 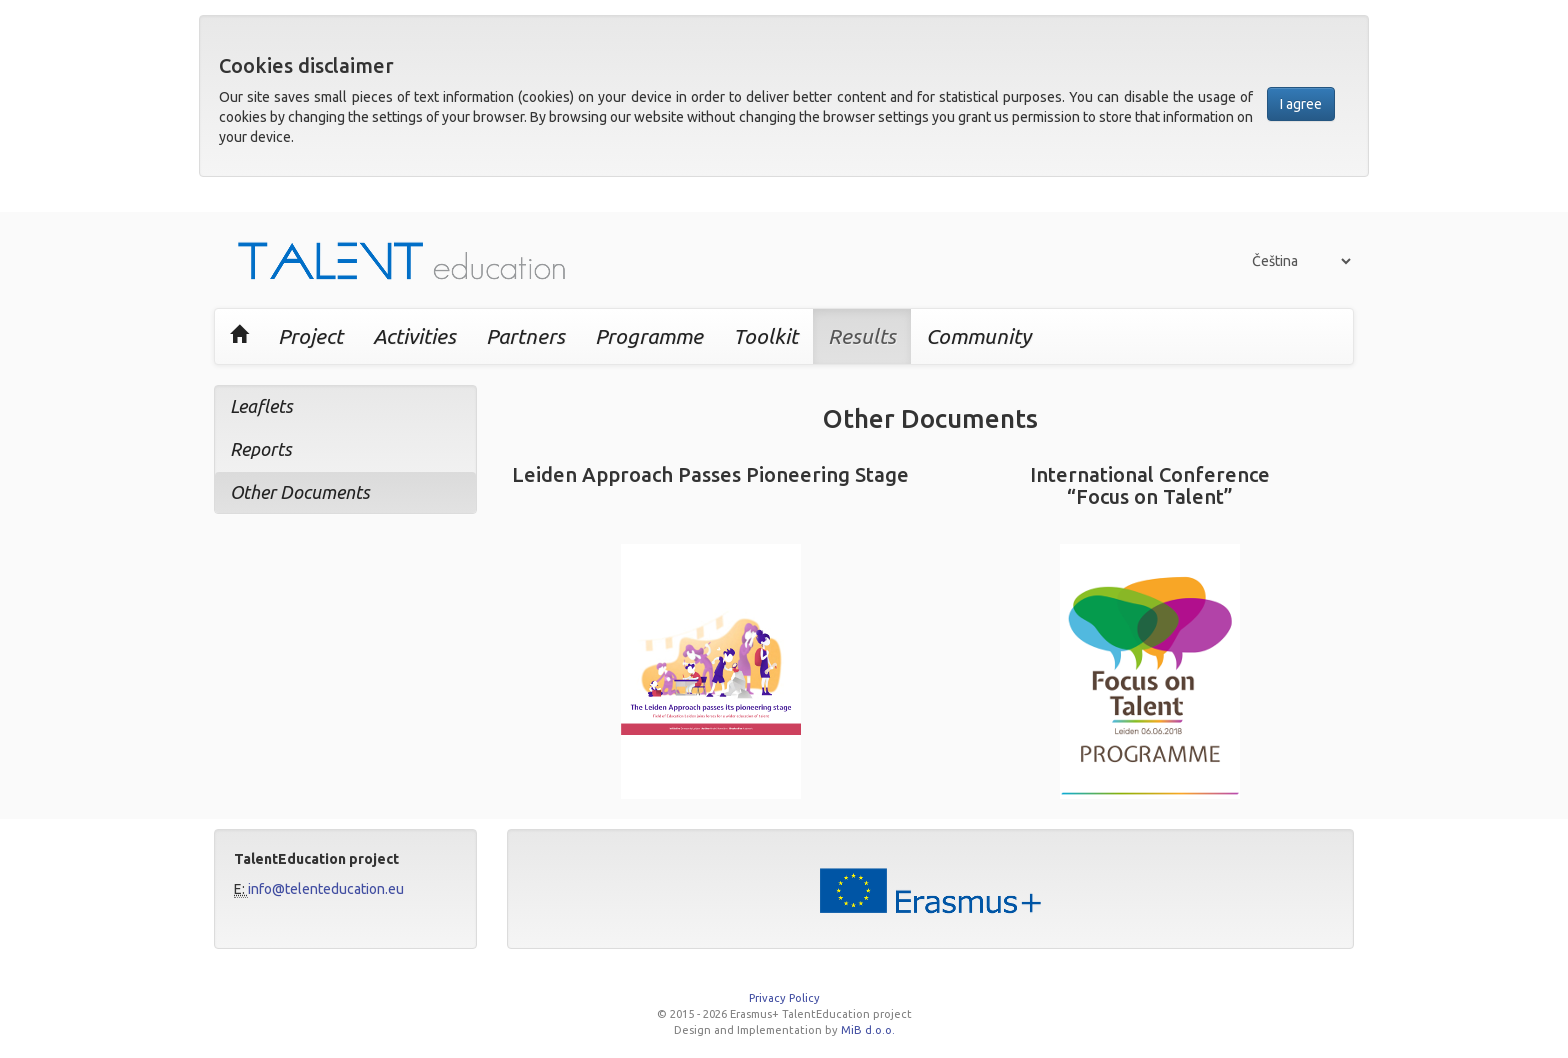 What do you see at coordinates (414, 336) in the screenshot?
I see `Activities` at bounding box center [414, 336].